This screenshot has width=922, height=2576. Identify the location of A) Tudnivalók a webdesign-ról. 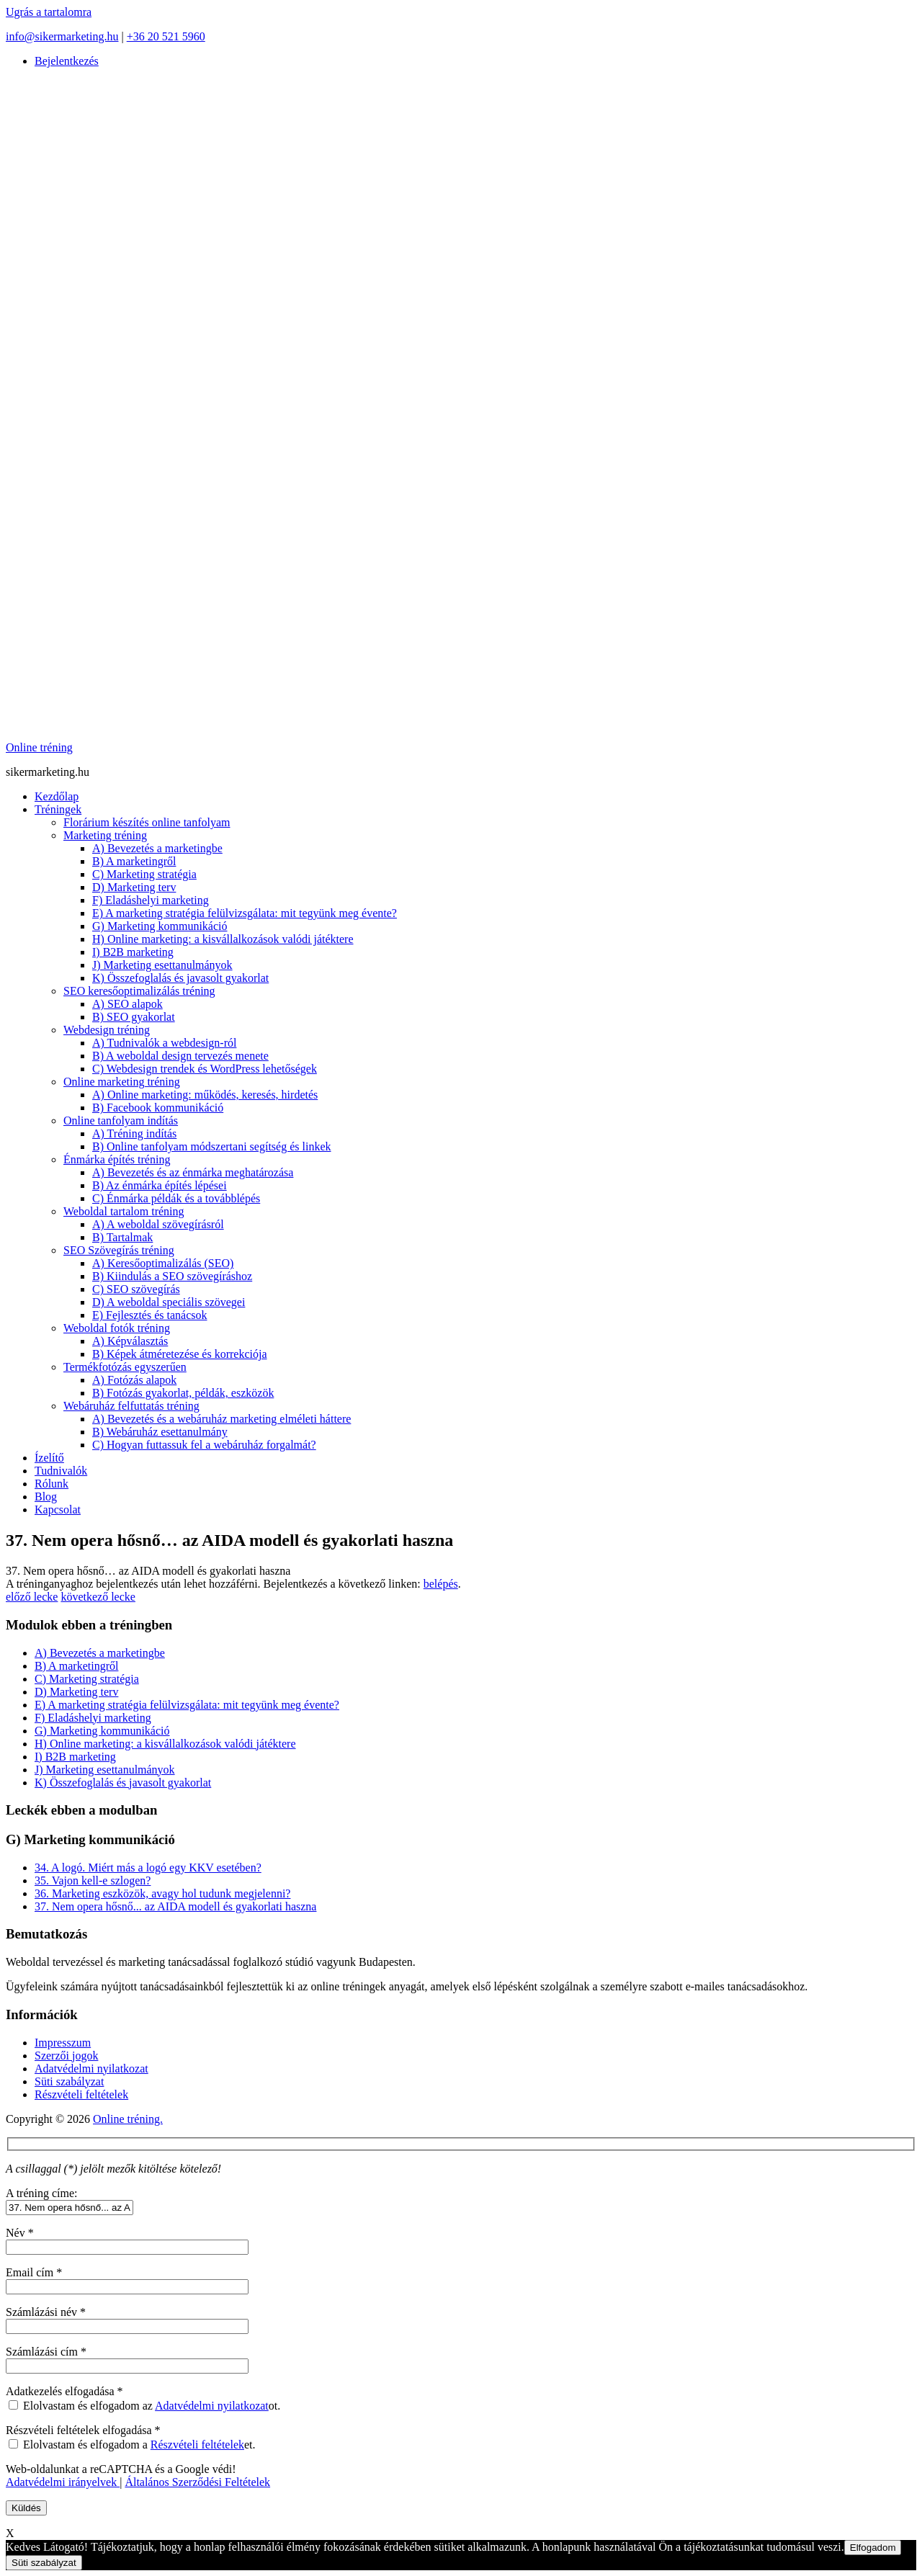
(164, 1043).